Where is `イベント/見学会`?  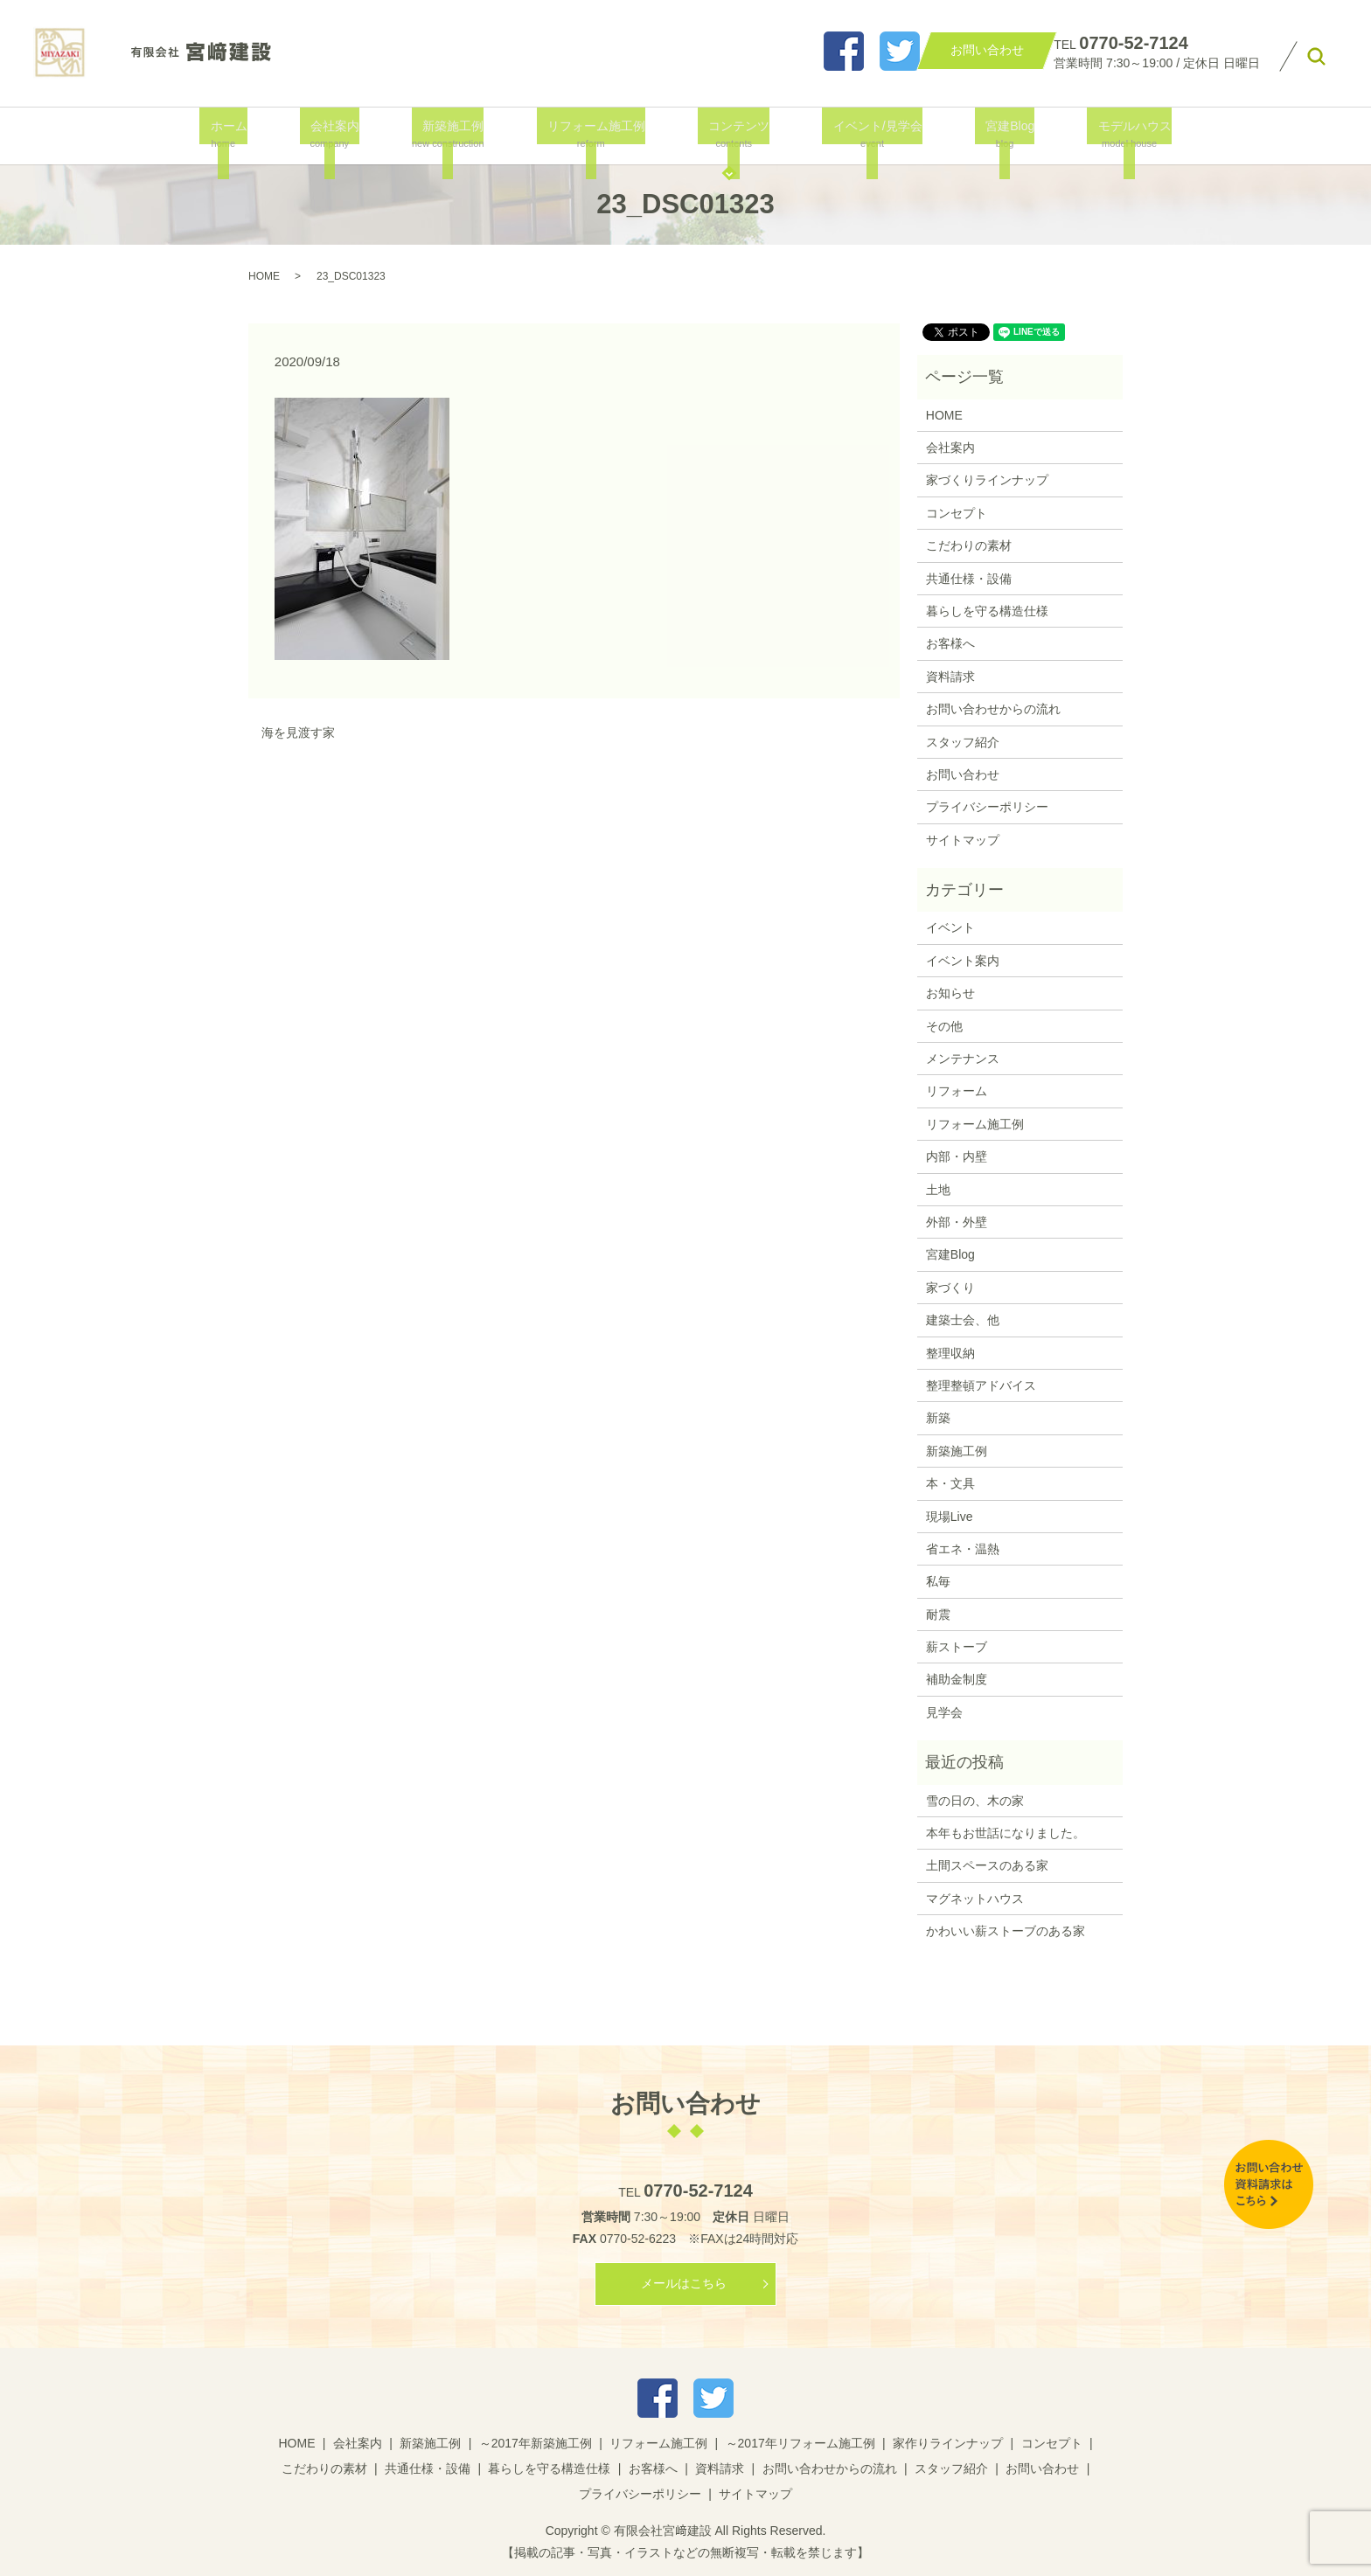 イベント/見学会 is located at coordinates (866, 134).